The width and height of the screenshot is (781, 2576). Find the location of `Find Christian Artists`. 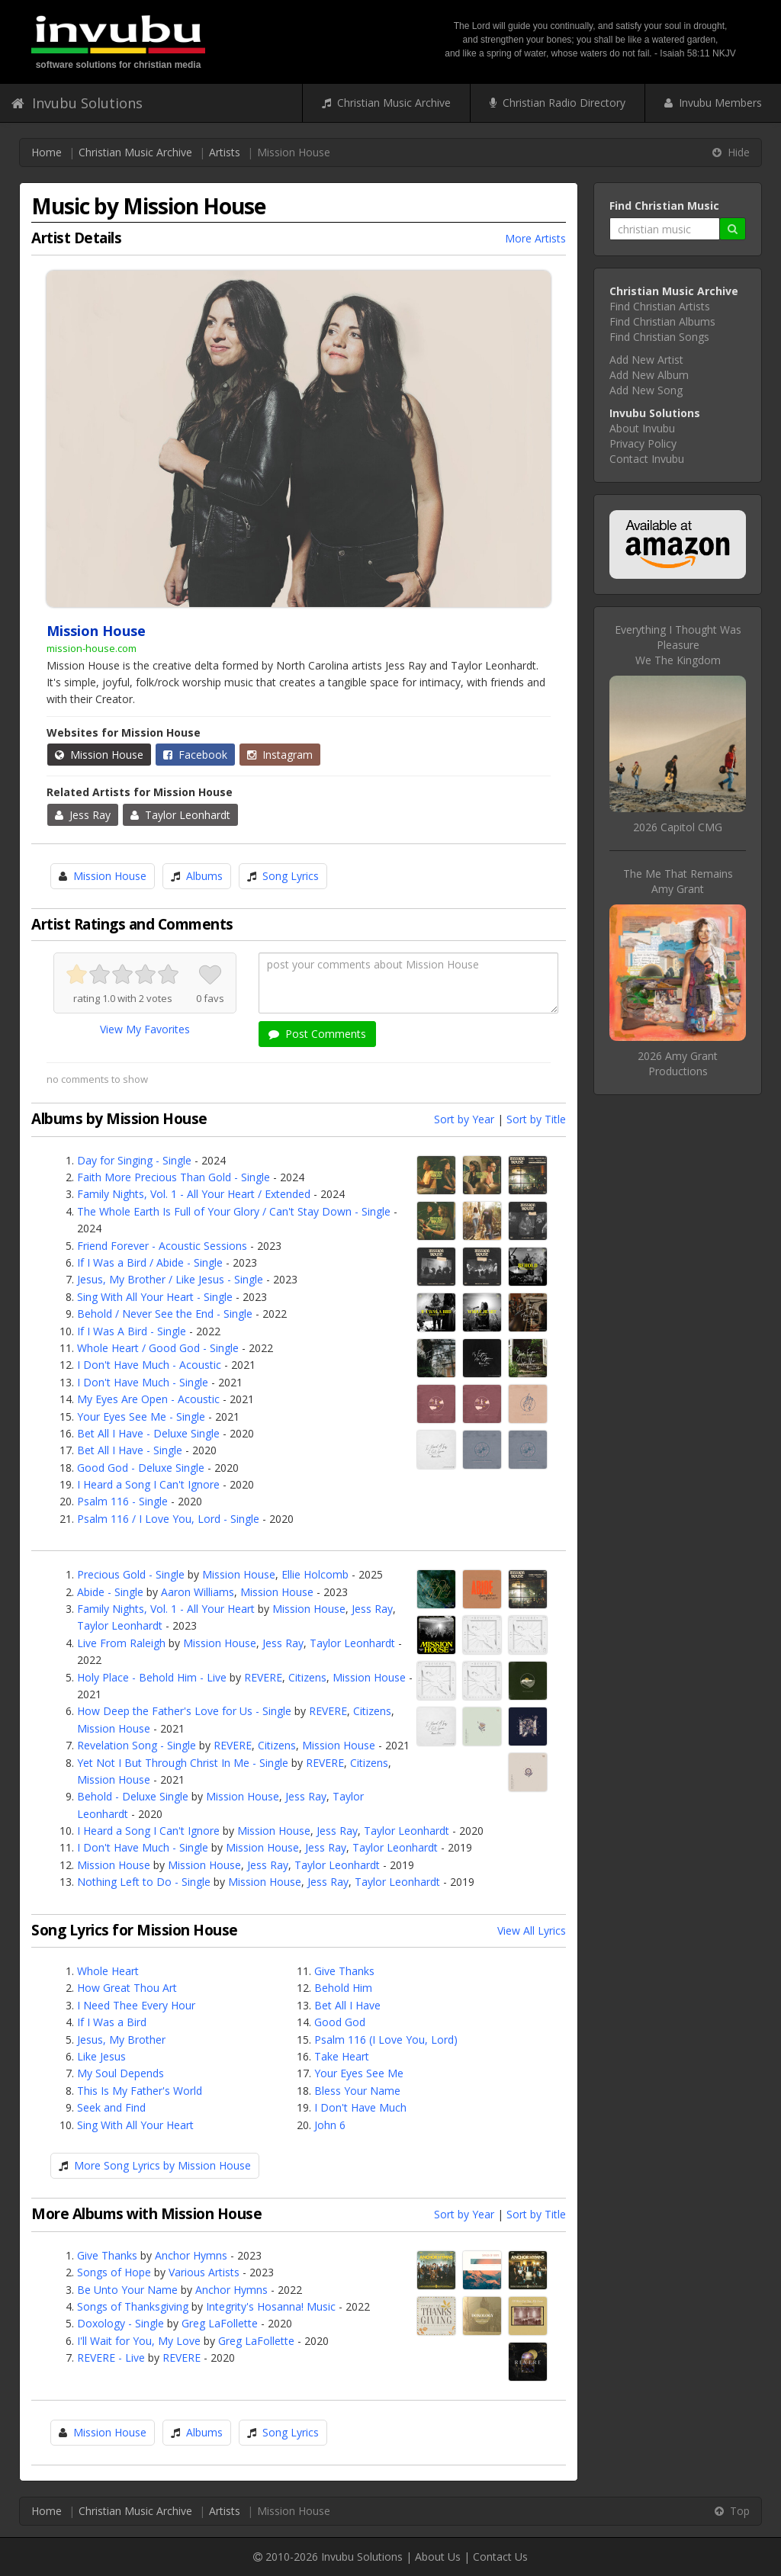

Find Christian Artists is located at coordinates (659, 306).